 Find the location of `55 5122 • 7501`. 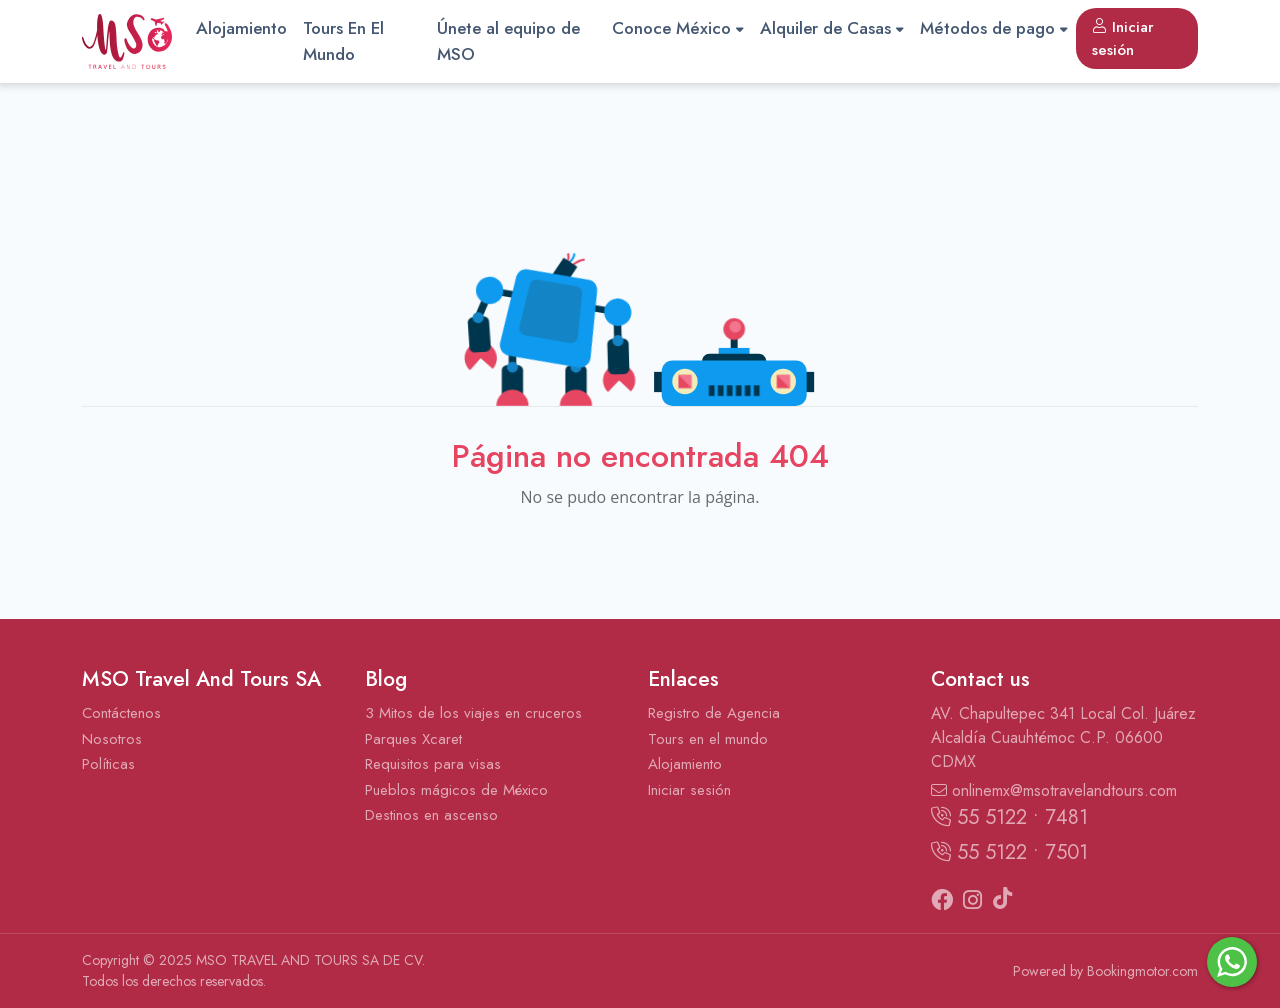

55 5122 • 7501 is located at coordinates (1009, 852).